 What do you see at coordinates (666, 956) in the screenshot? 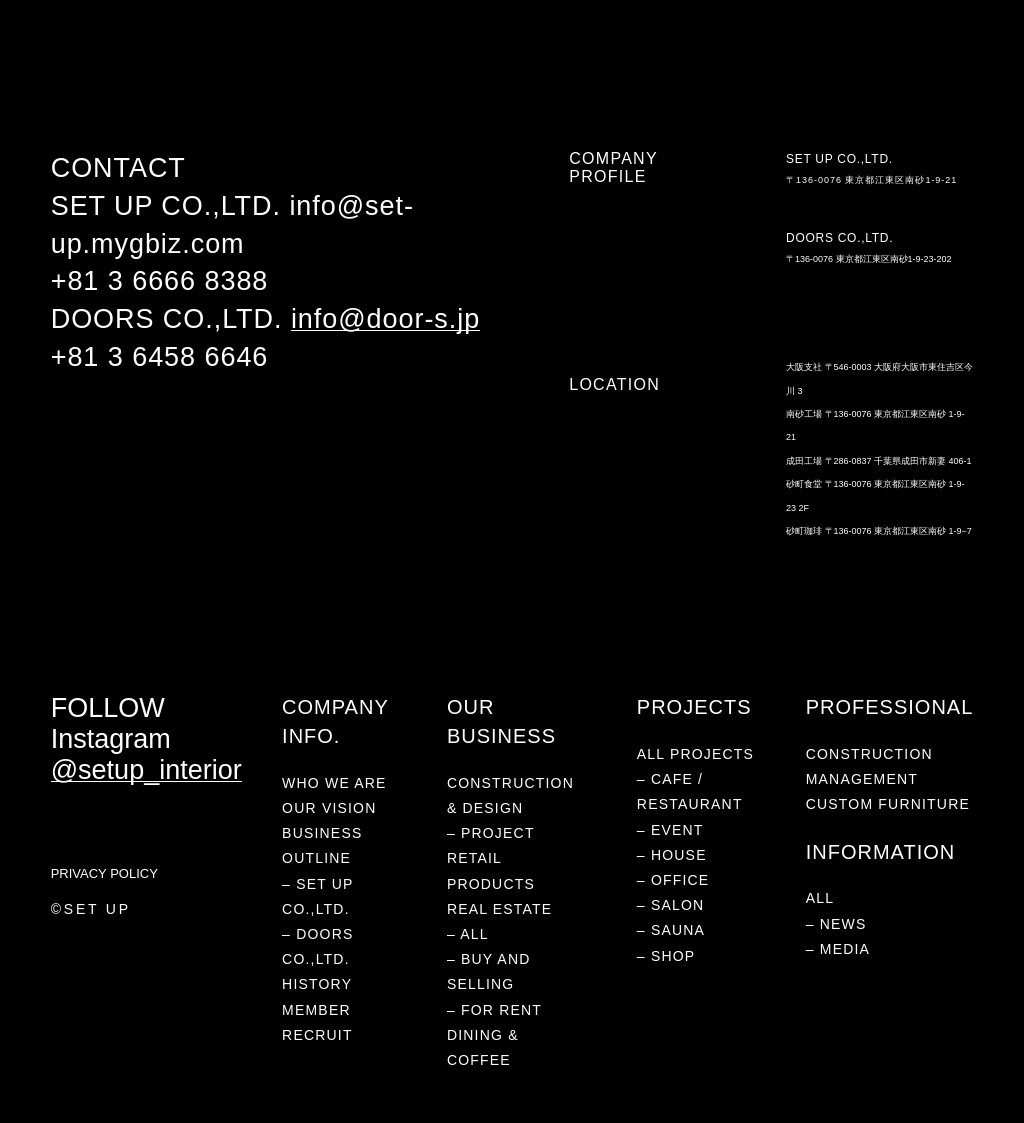
I see `– SHOP` at bounding box center [666, 956].